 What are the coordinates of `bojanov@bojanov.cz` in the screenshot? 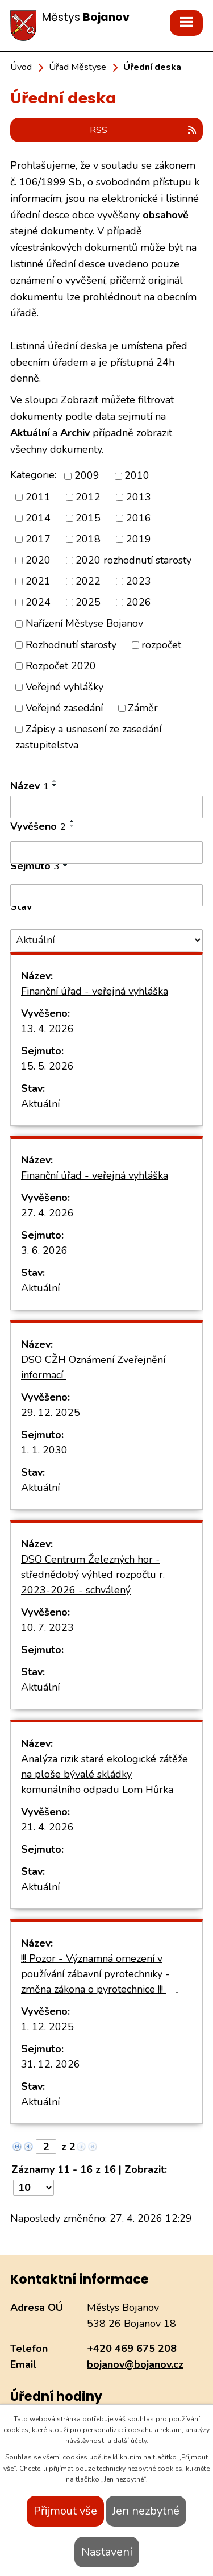 It's located at (135, 2364).